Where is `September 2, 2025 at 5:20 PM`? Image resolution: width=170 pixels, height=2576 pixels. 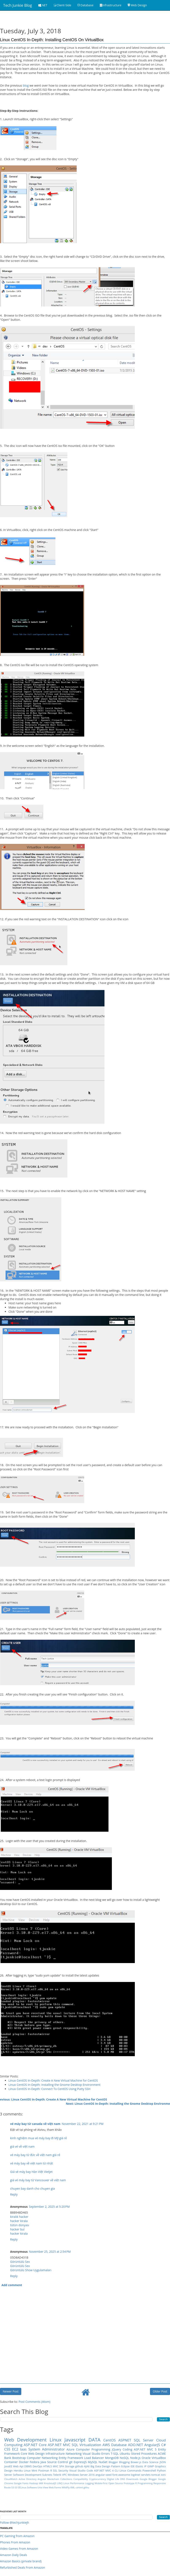
September 2, 2025 at 5:20 PM is located at coordinates (49, 2207).